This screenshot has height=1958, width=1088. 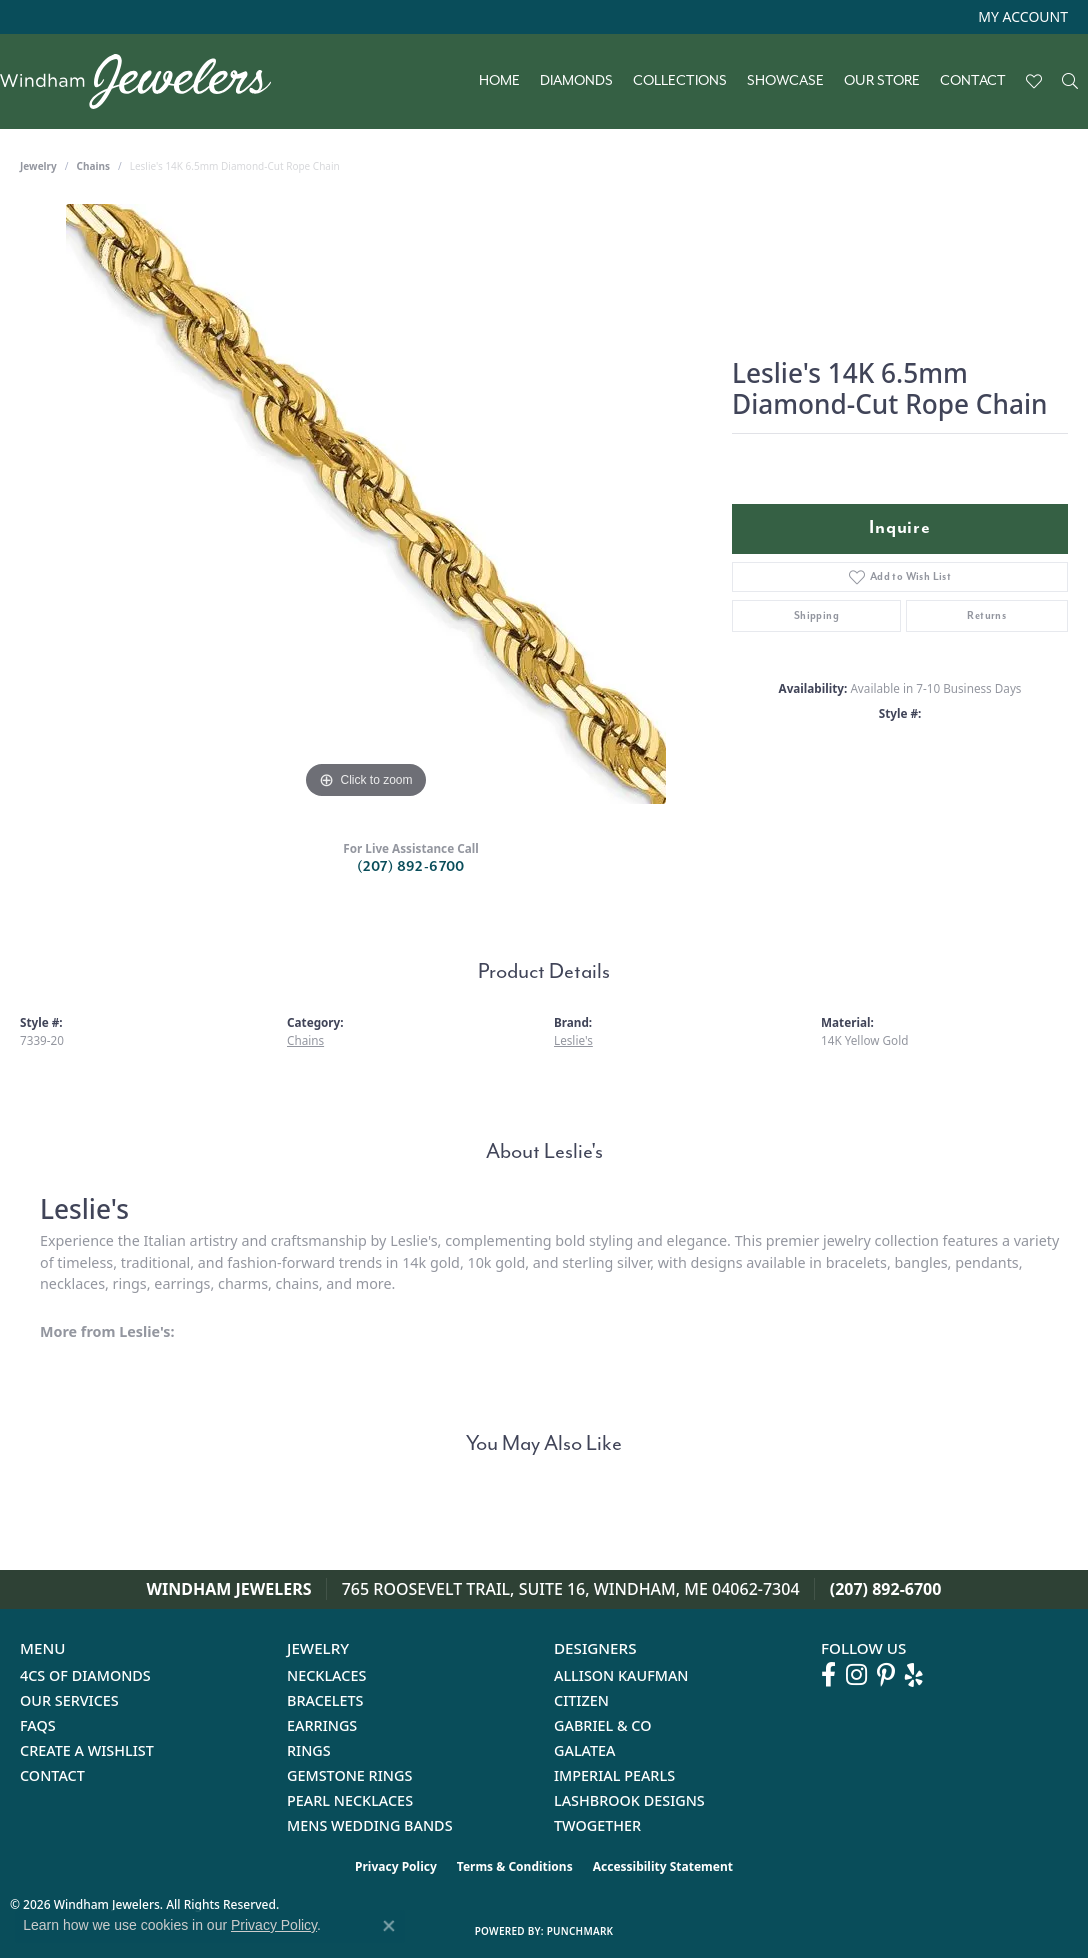 What do you see at coordinates (785, 81) in the screenshot?
I see `Showcase [button]` at bounding box center [785, 81].